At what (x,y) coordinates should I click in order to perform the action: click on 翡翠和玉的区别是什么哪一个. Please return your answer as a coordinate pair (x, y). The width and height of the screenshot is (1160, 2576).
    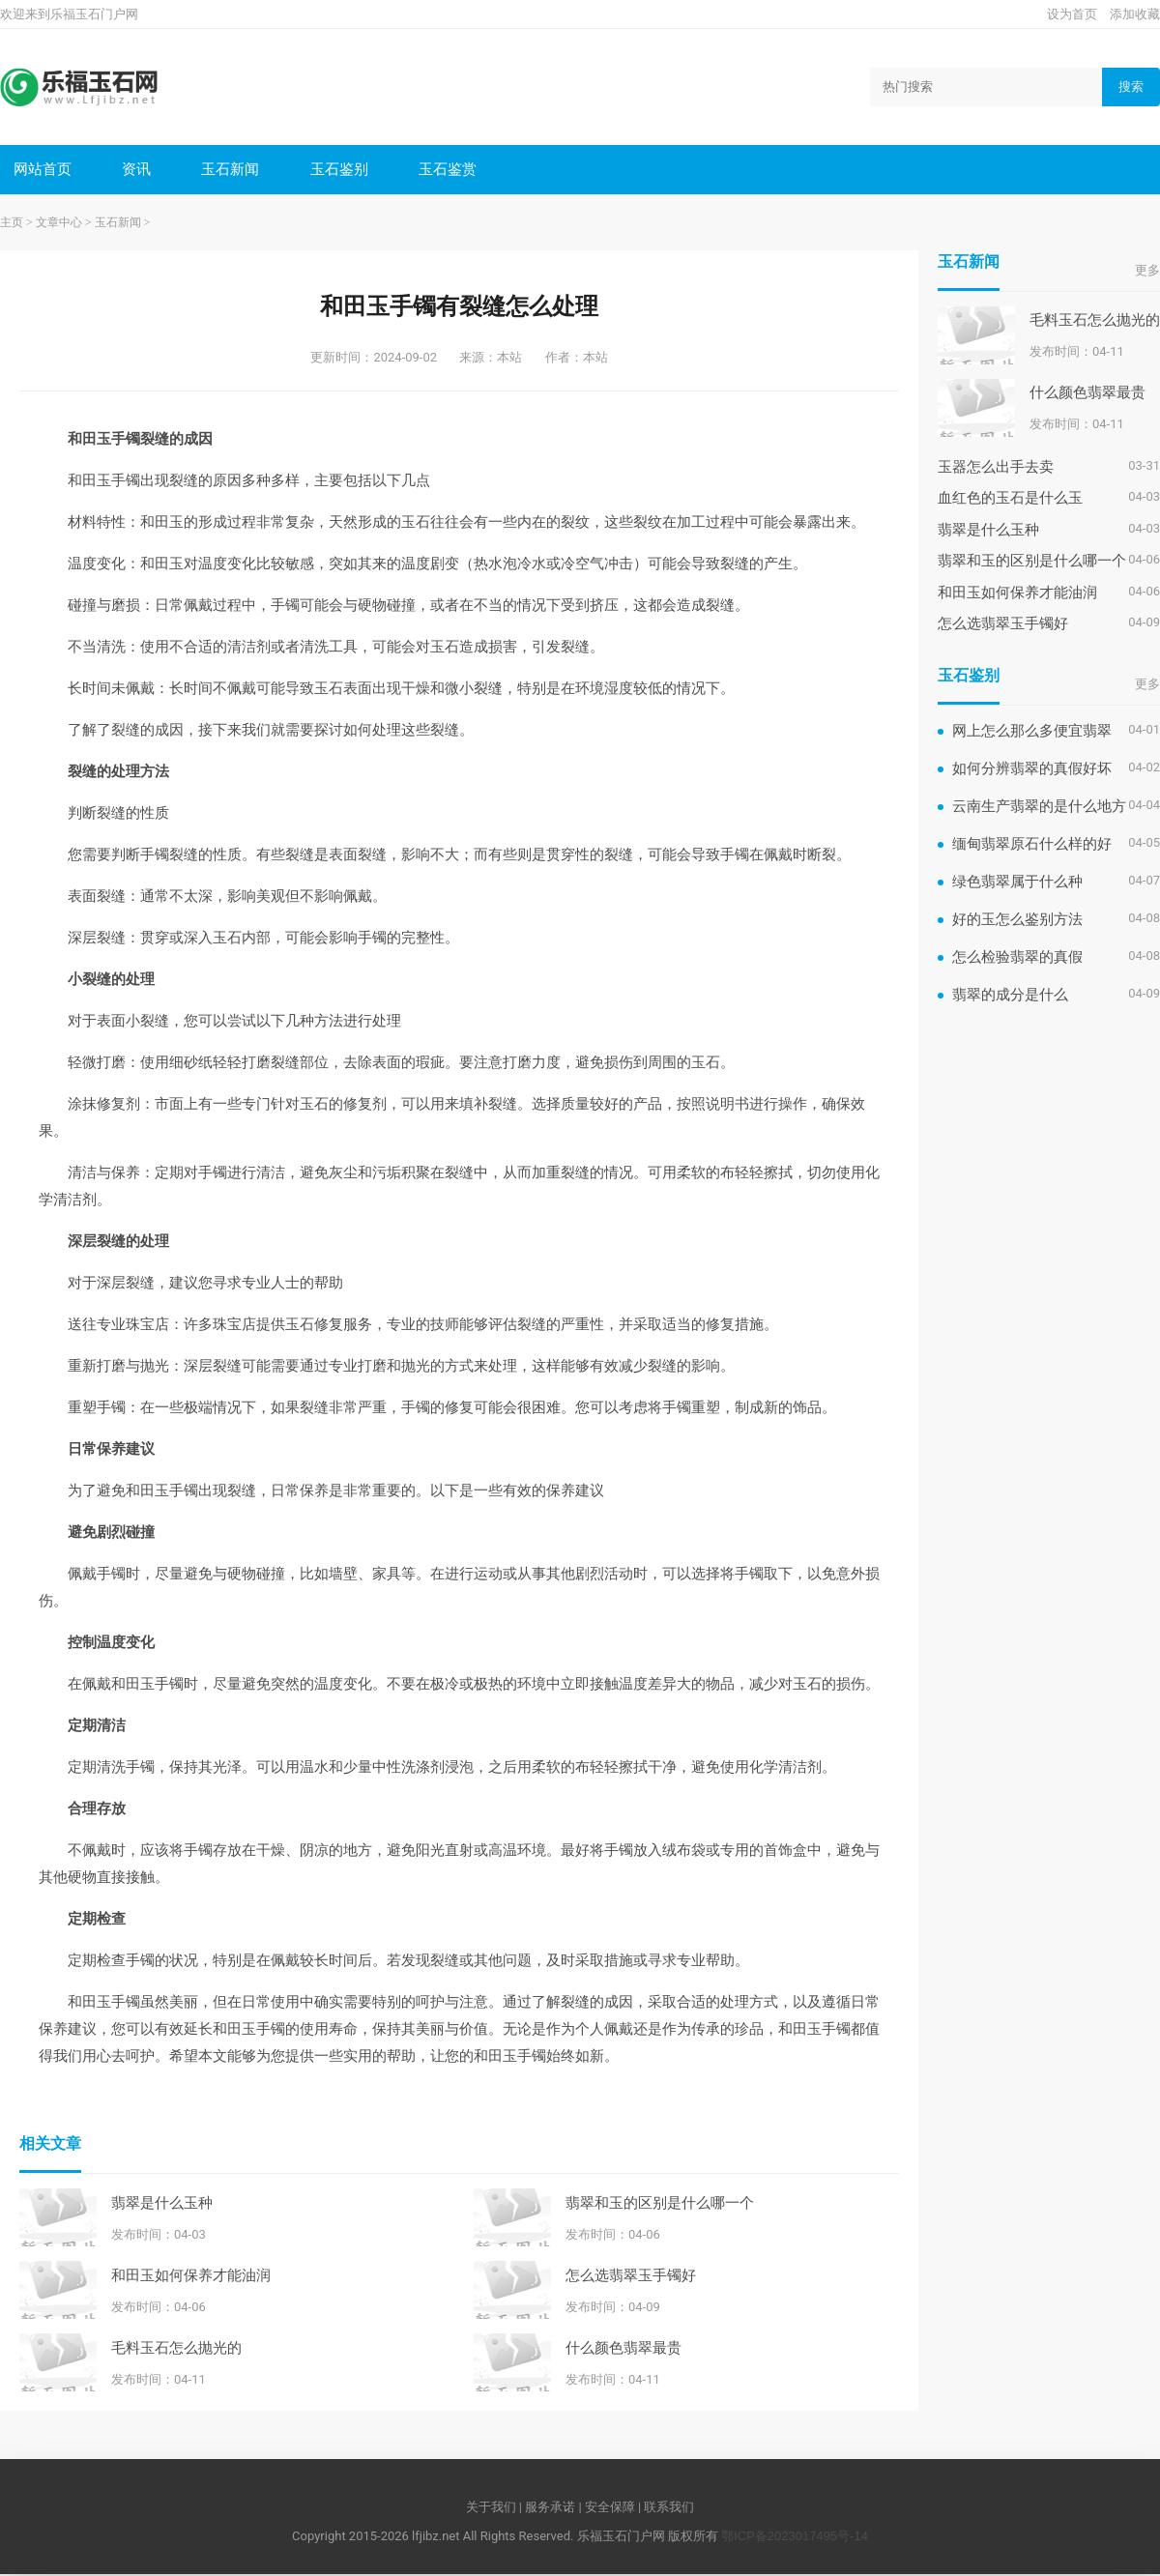
    Looking at the image, I should click on (660, 2203).